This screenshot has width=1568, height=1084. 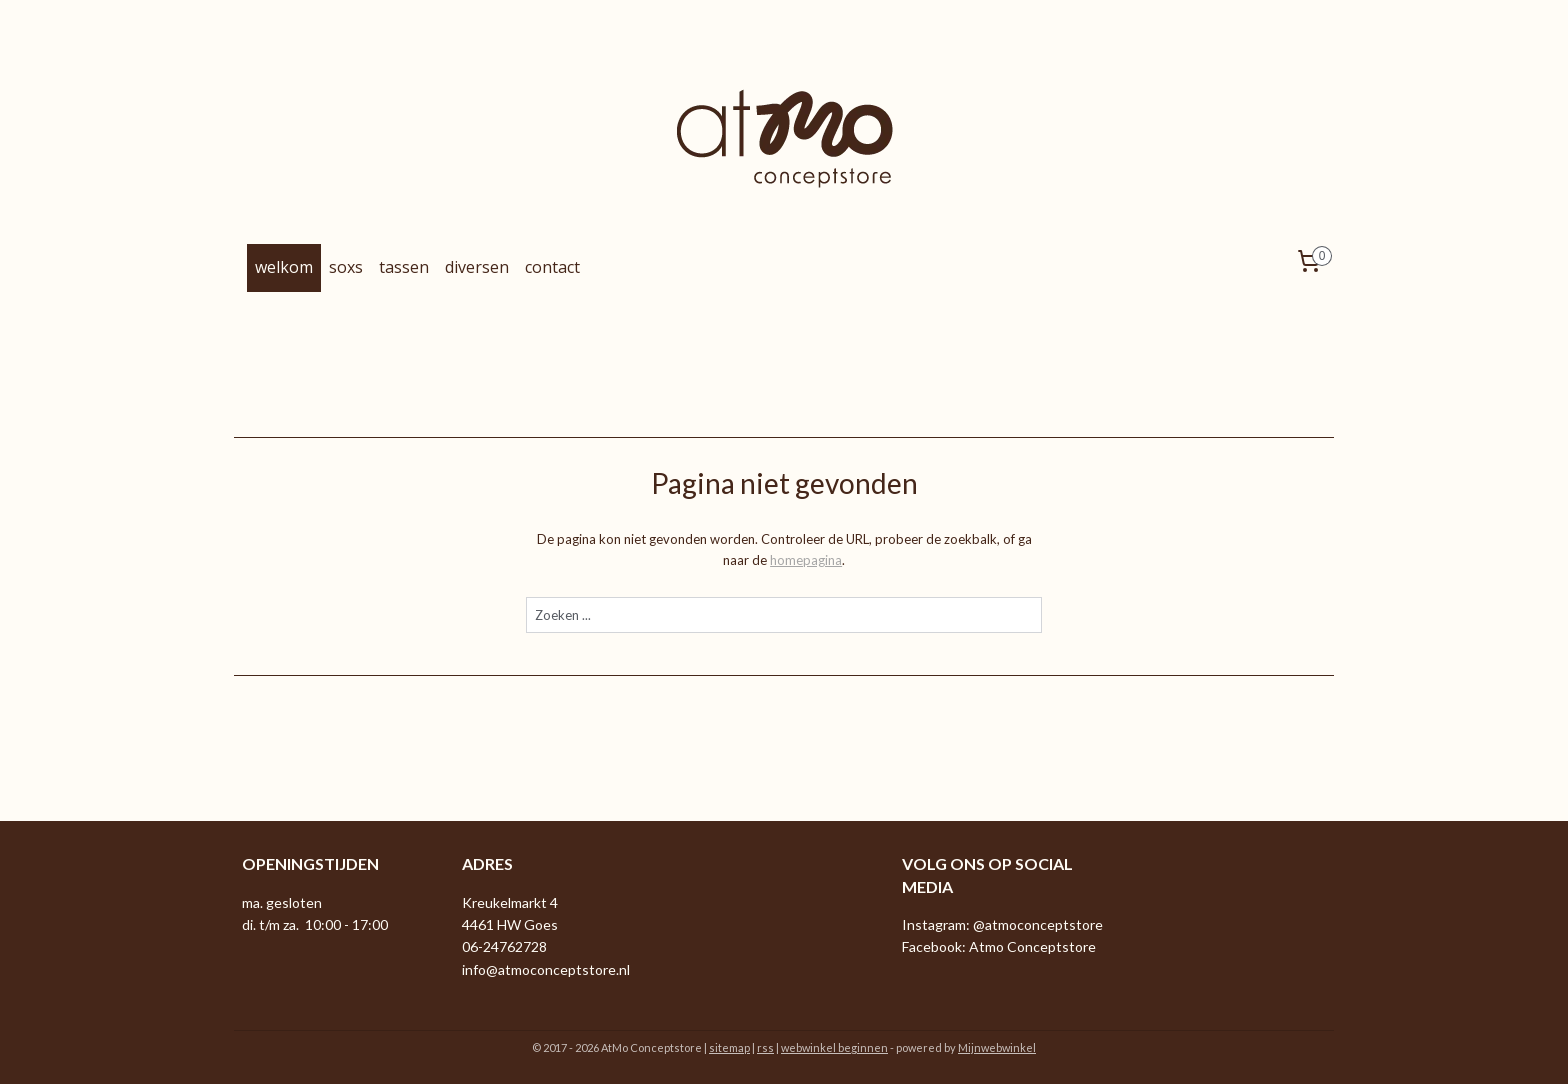 I want to click on Mijnwebwinkel, so click(x=997, y=1047).